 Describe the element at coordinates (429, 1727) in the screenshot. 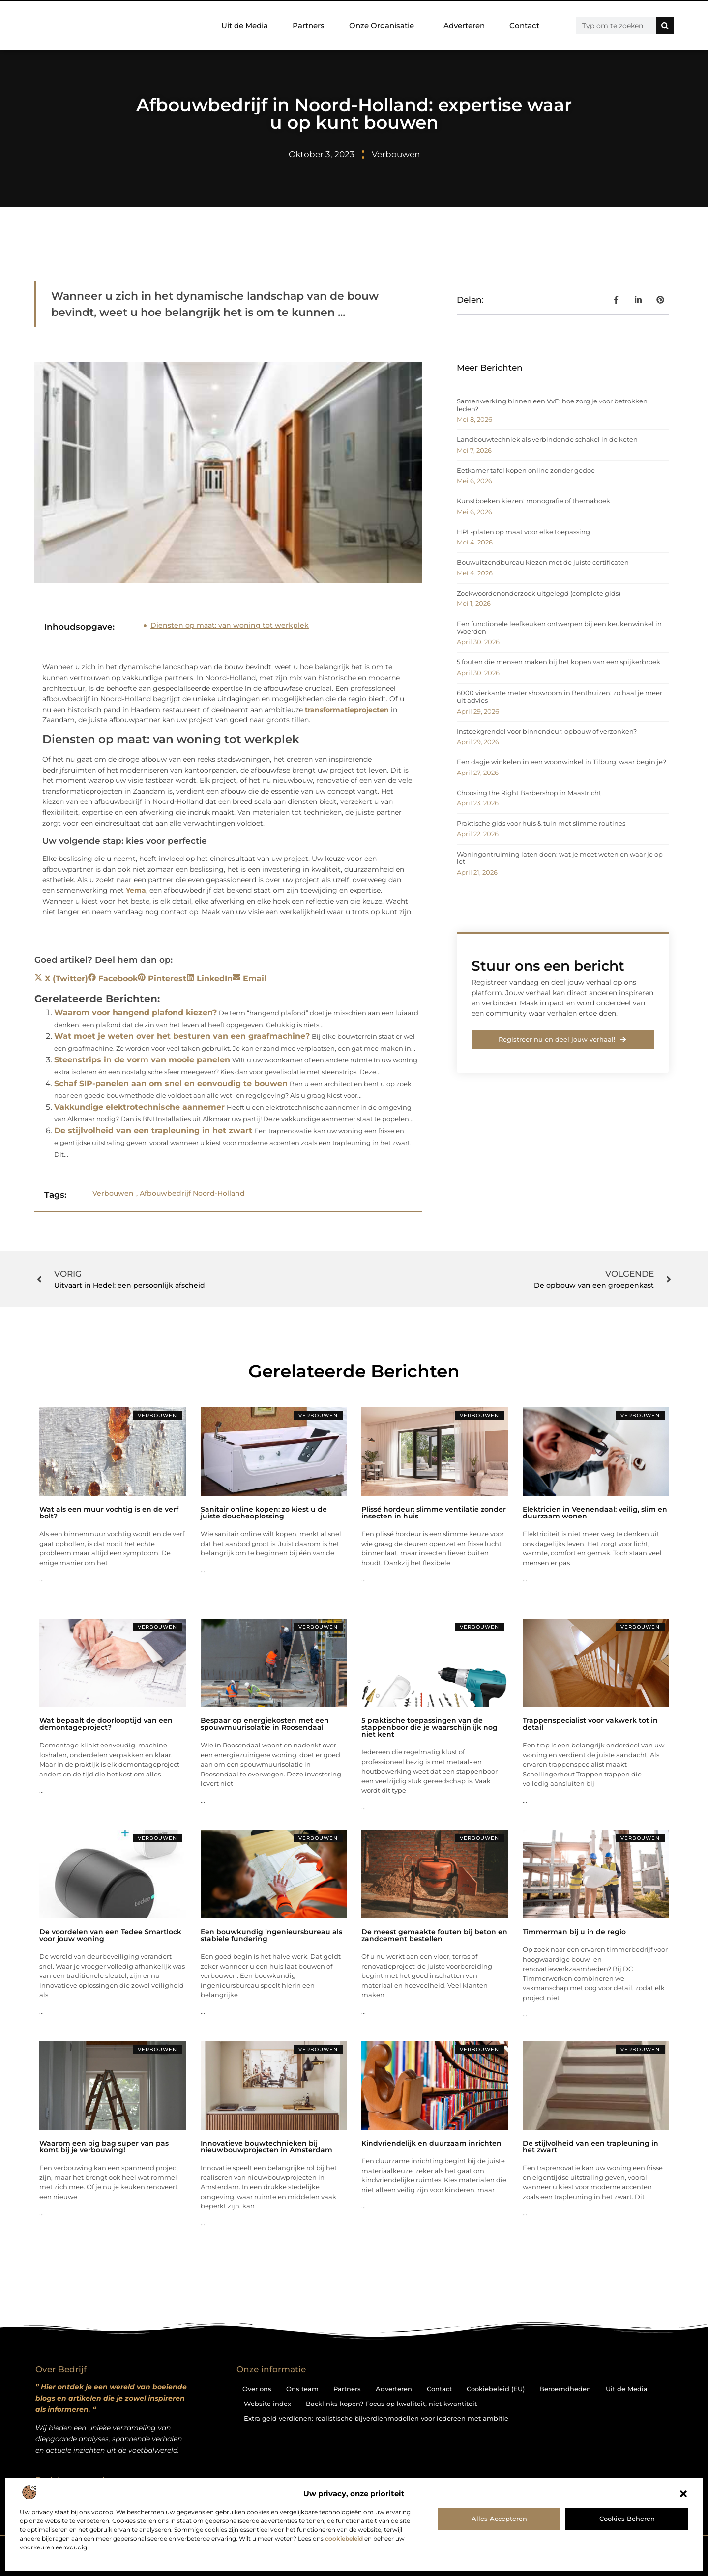

I see `5 praktische toepassingen van de stappenboor die je waarschijnlijk nog niet kent` at that location.